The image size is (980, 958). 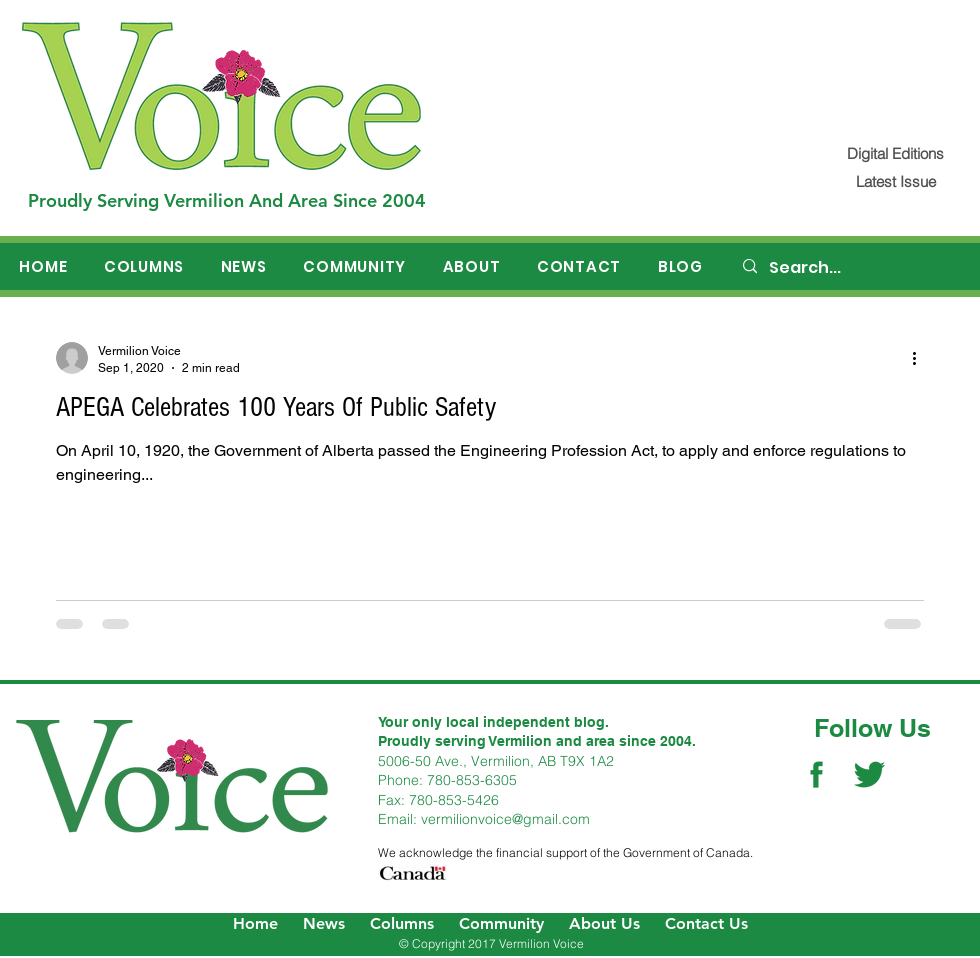 I want to click on Home, so click(x=255, y=923).